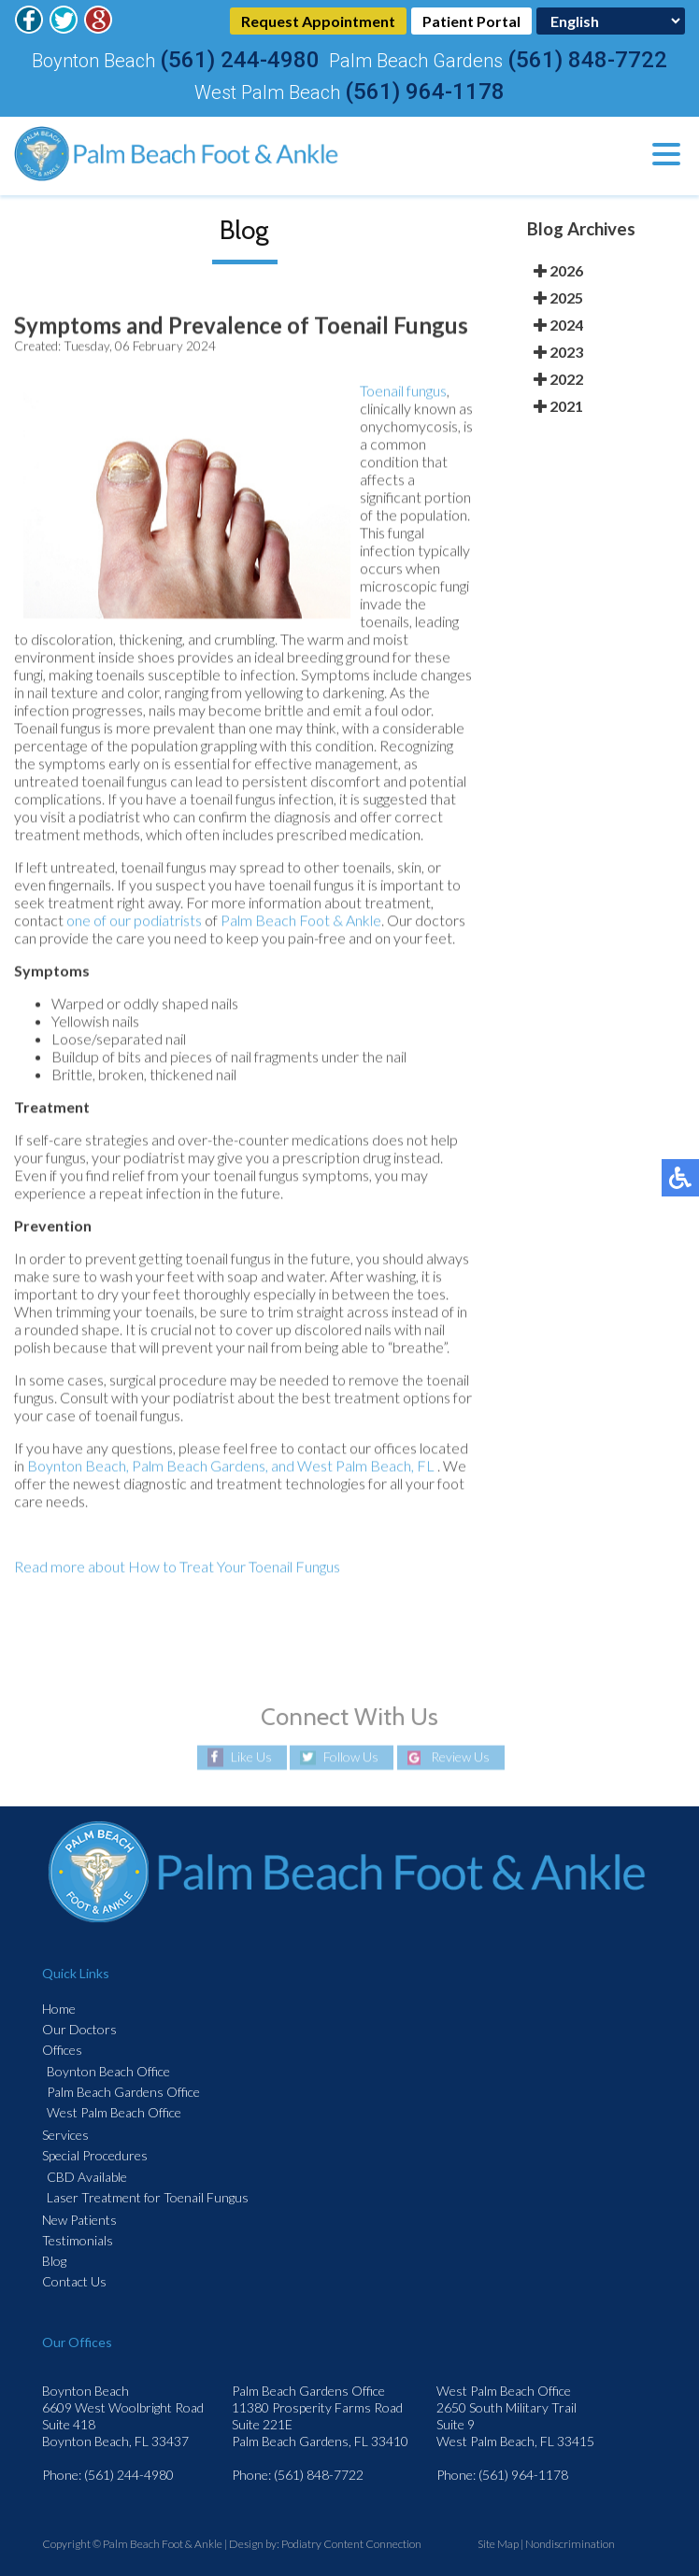  I want to click on Laser Treatment for Toenail Fungus, so click(148, 2197).